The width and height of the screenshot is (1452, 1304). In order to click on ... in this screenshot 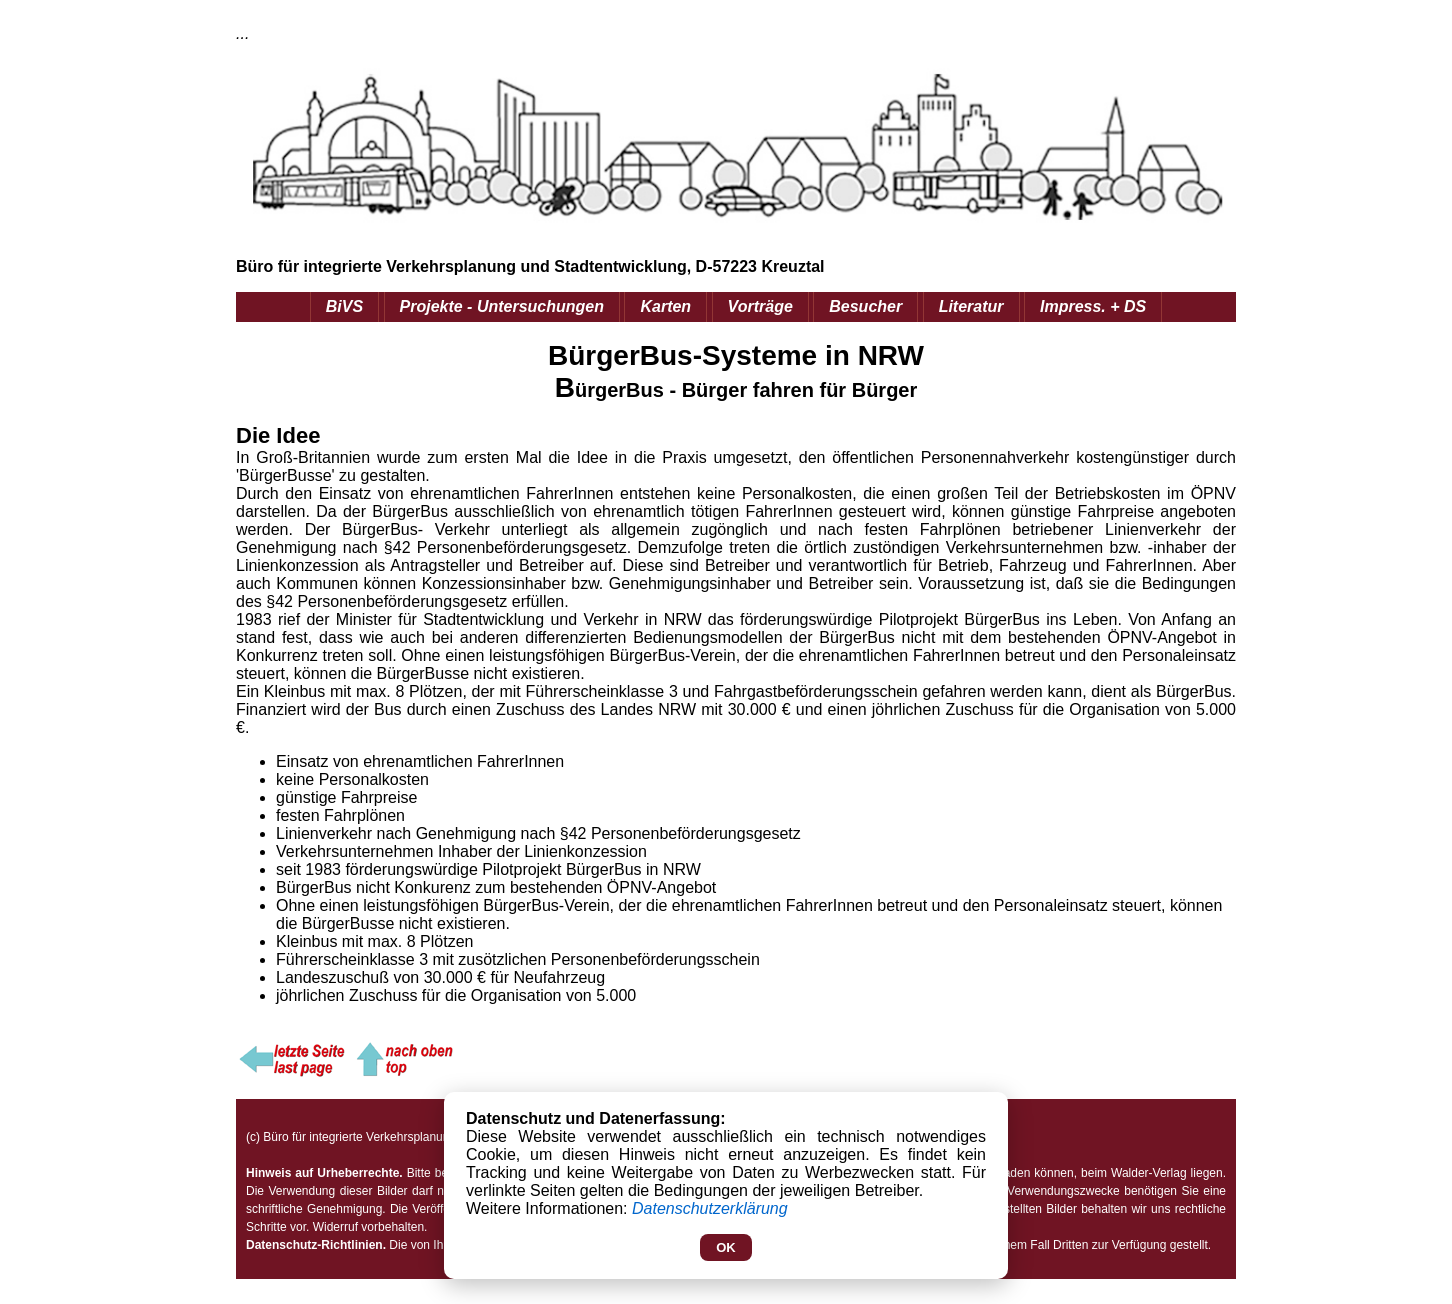, I will do `click(242, 33)`.